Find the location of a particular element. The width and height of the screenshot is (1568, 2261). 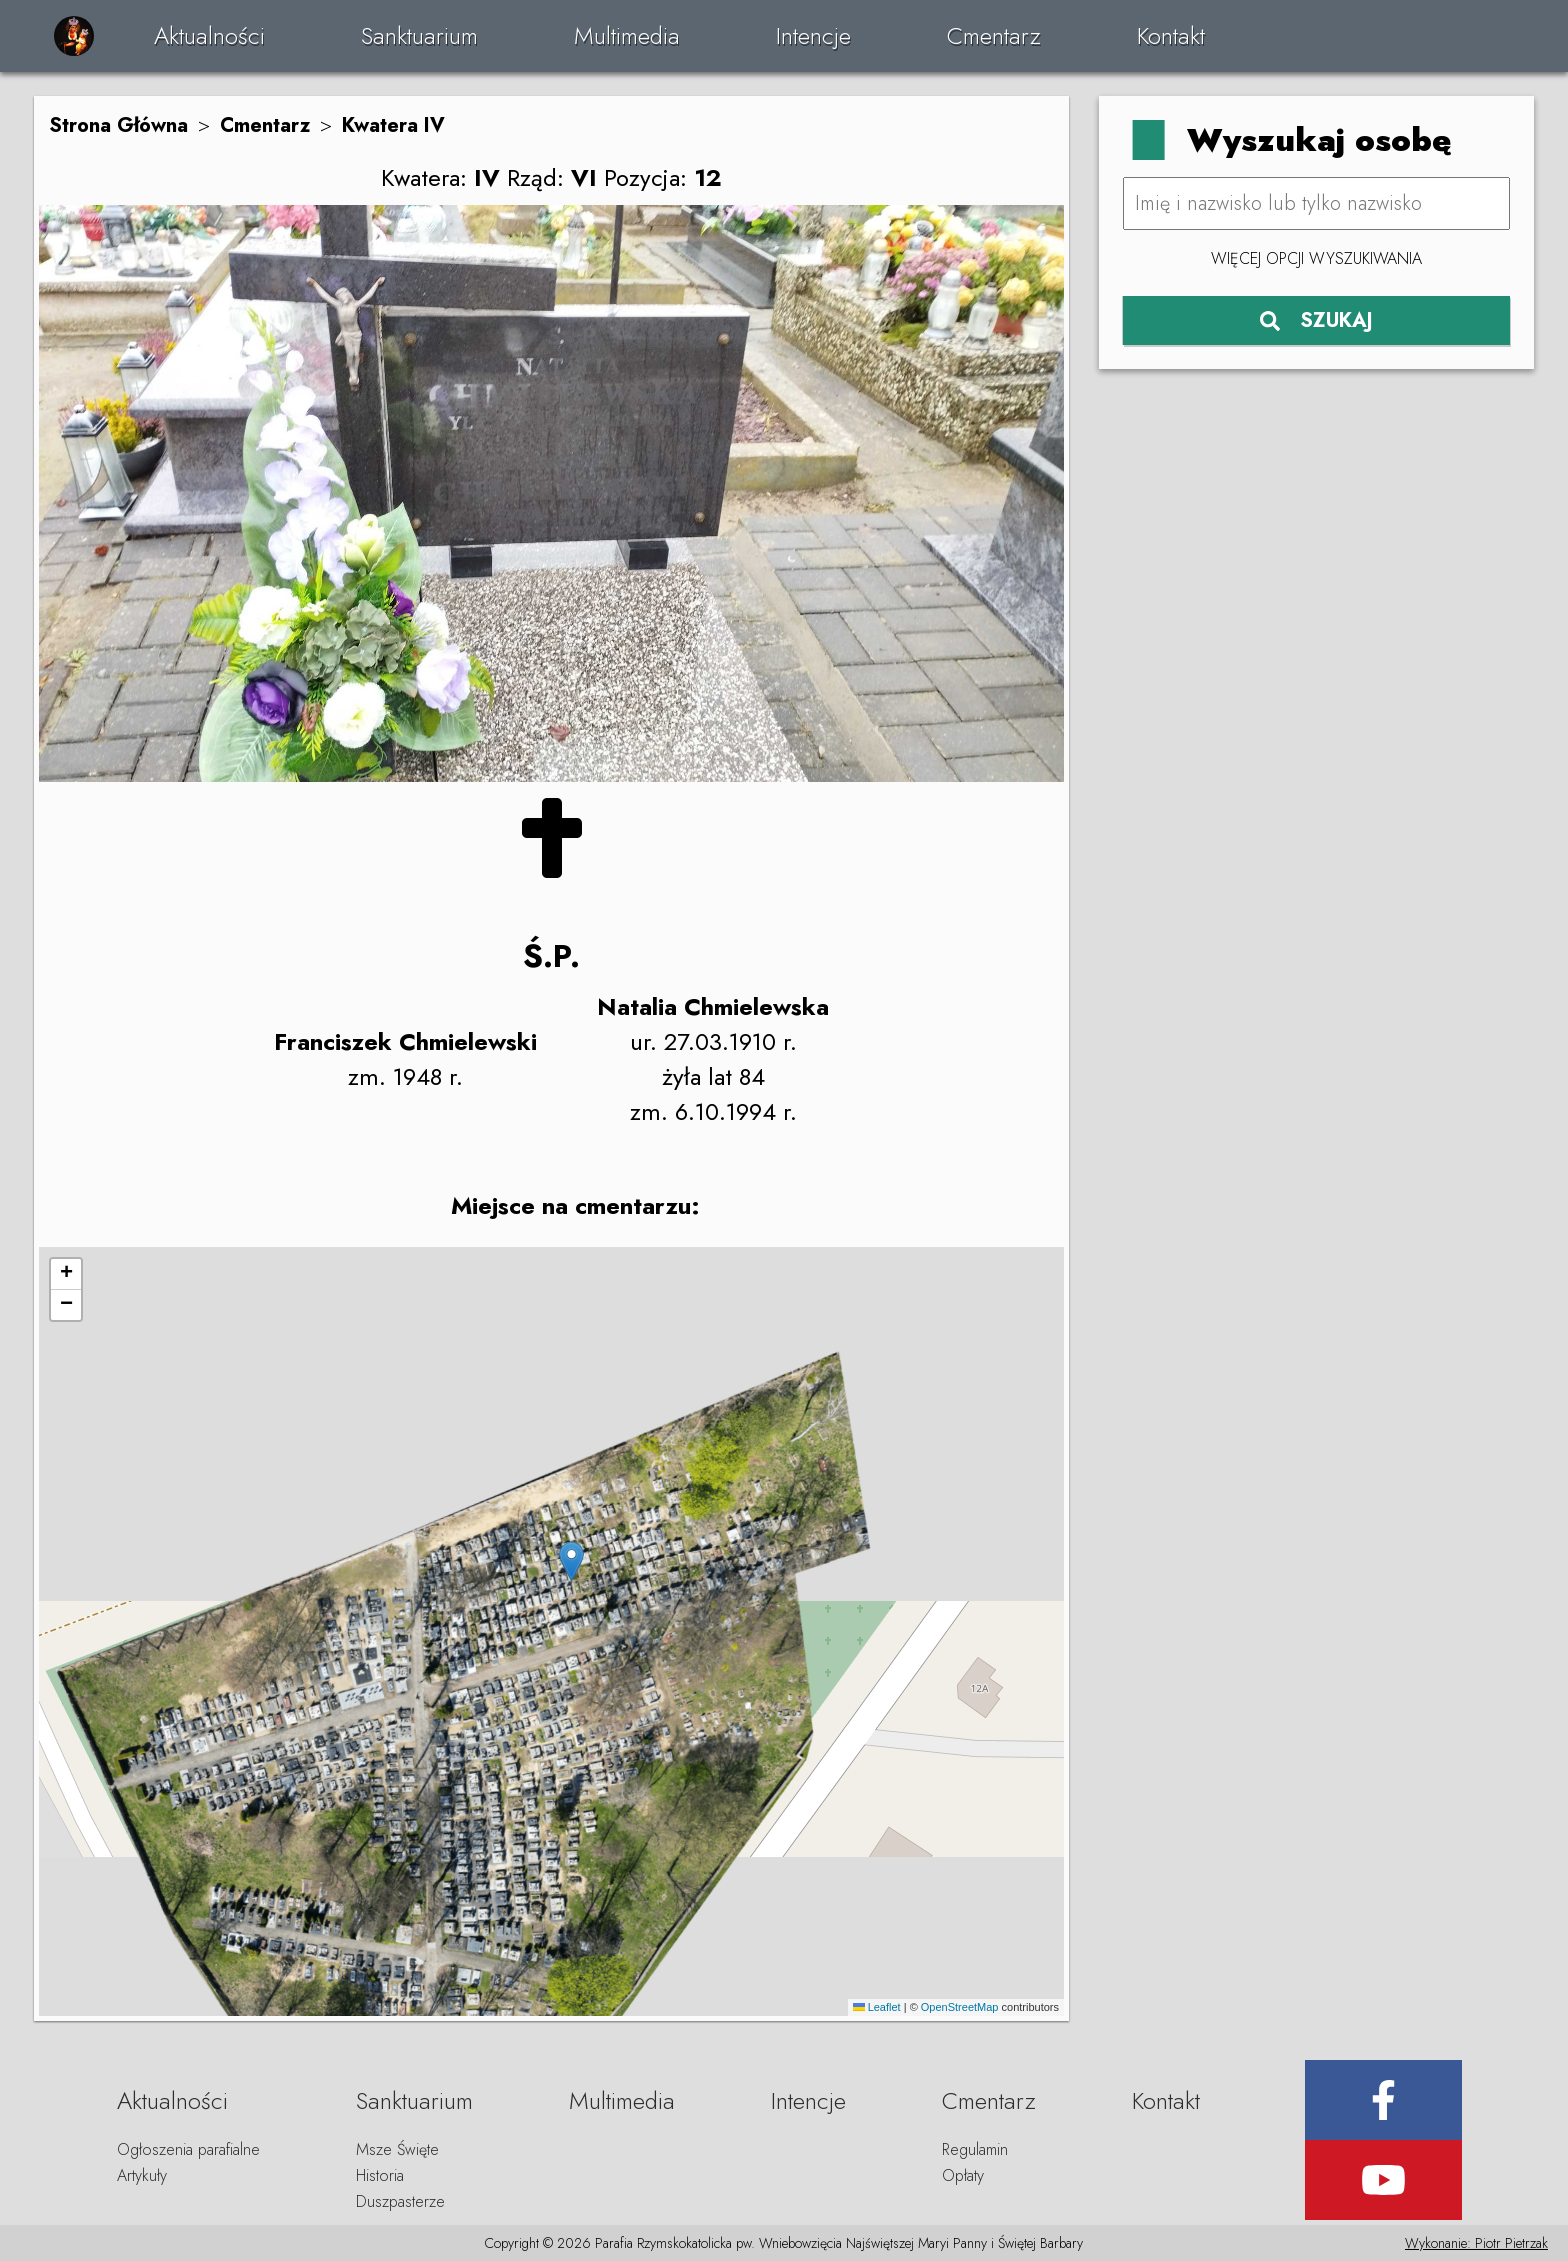

Opłaty is located at coordinates (963, 2175).